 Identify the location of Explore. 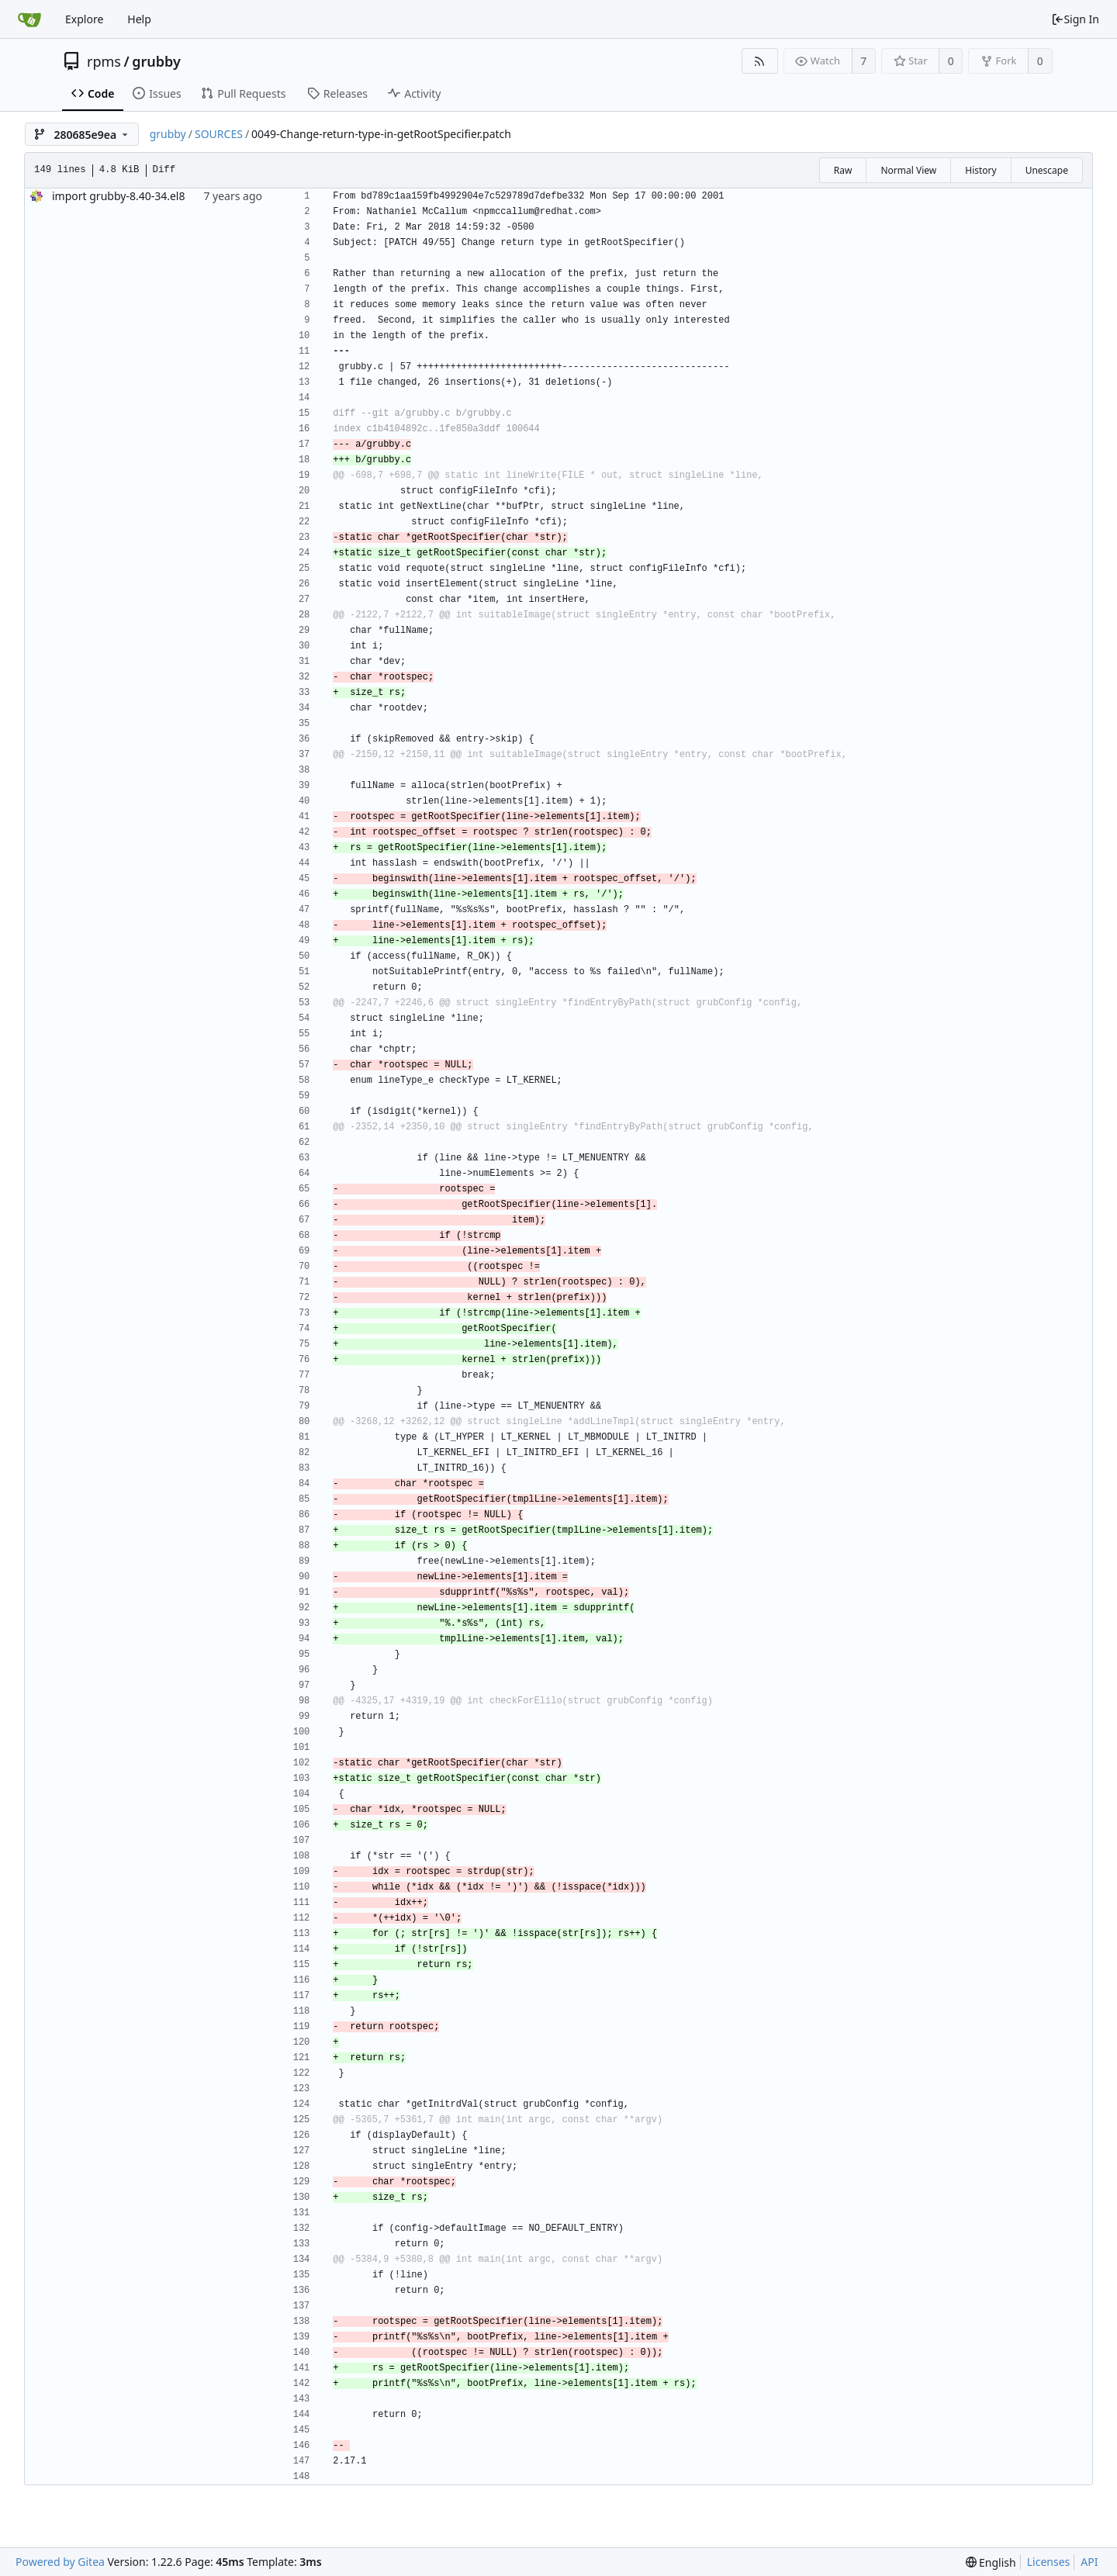
(84, 19).